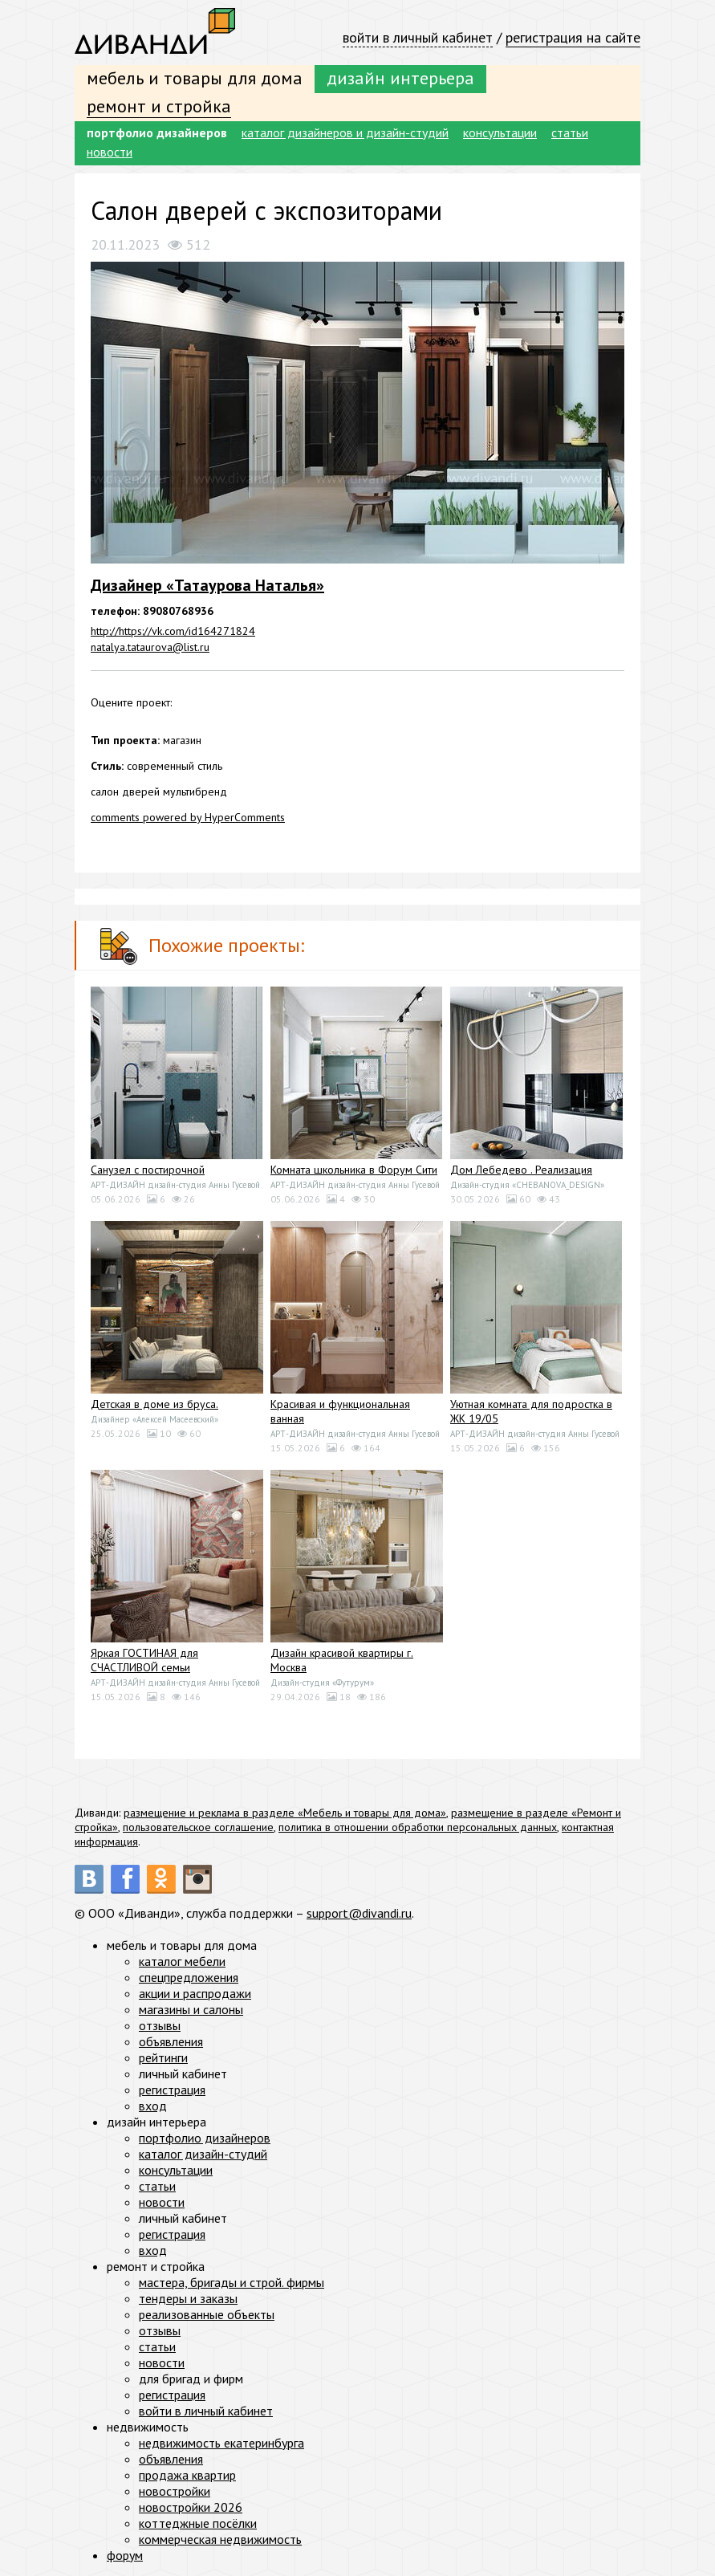 This screenshot has height=2576, width=715. What do you see at coordinates (160, 2025) in the screenshot?
I see `отзывы` at bounding box center [160, 2025].